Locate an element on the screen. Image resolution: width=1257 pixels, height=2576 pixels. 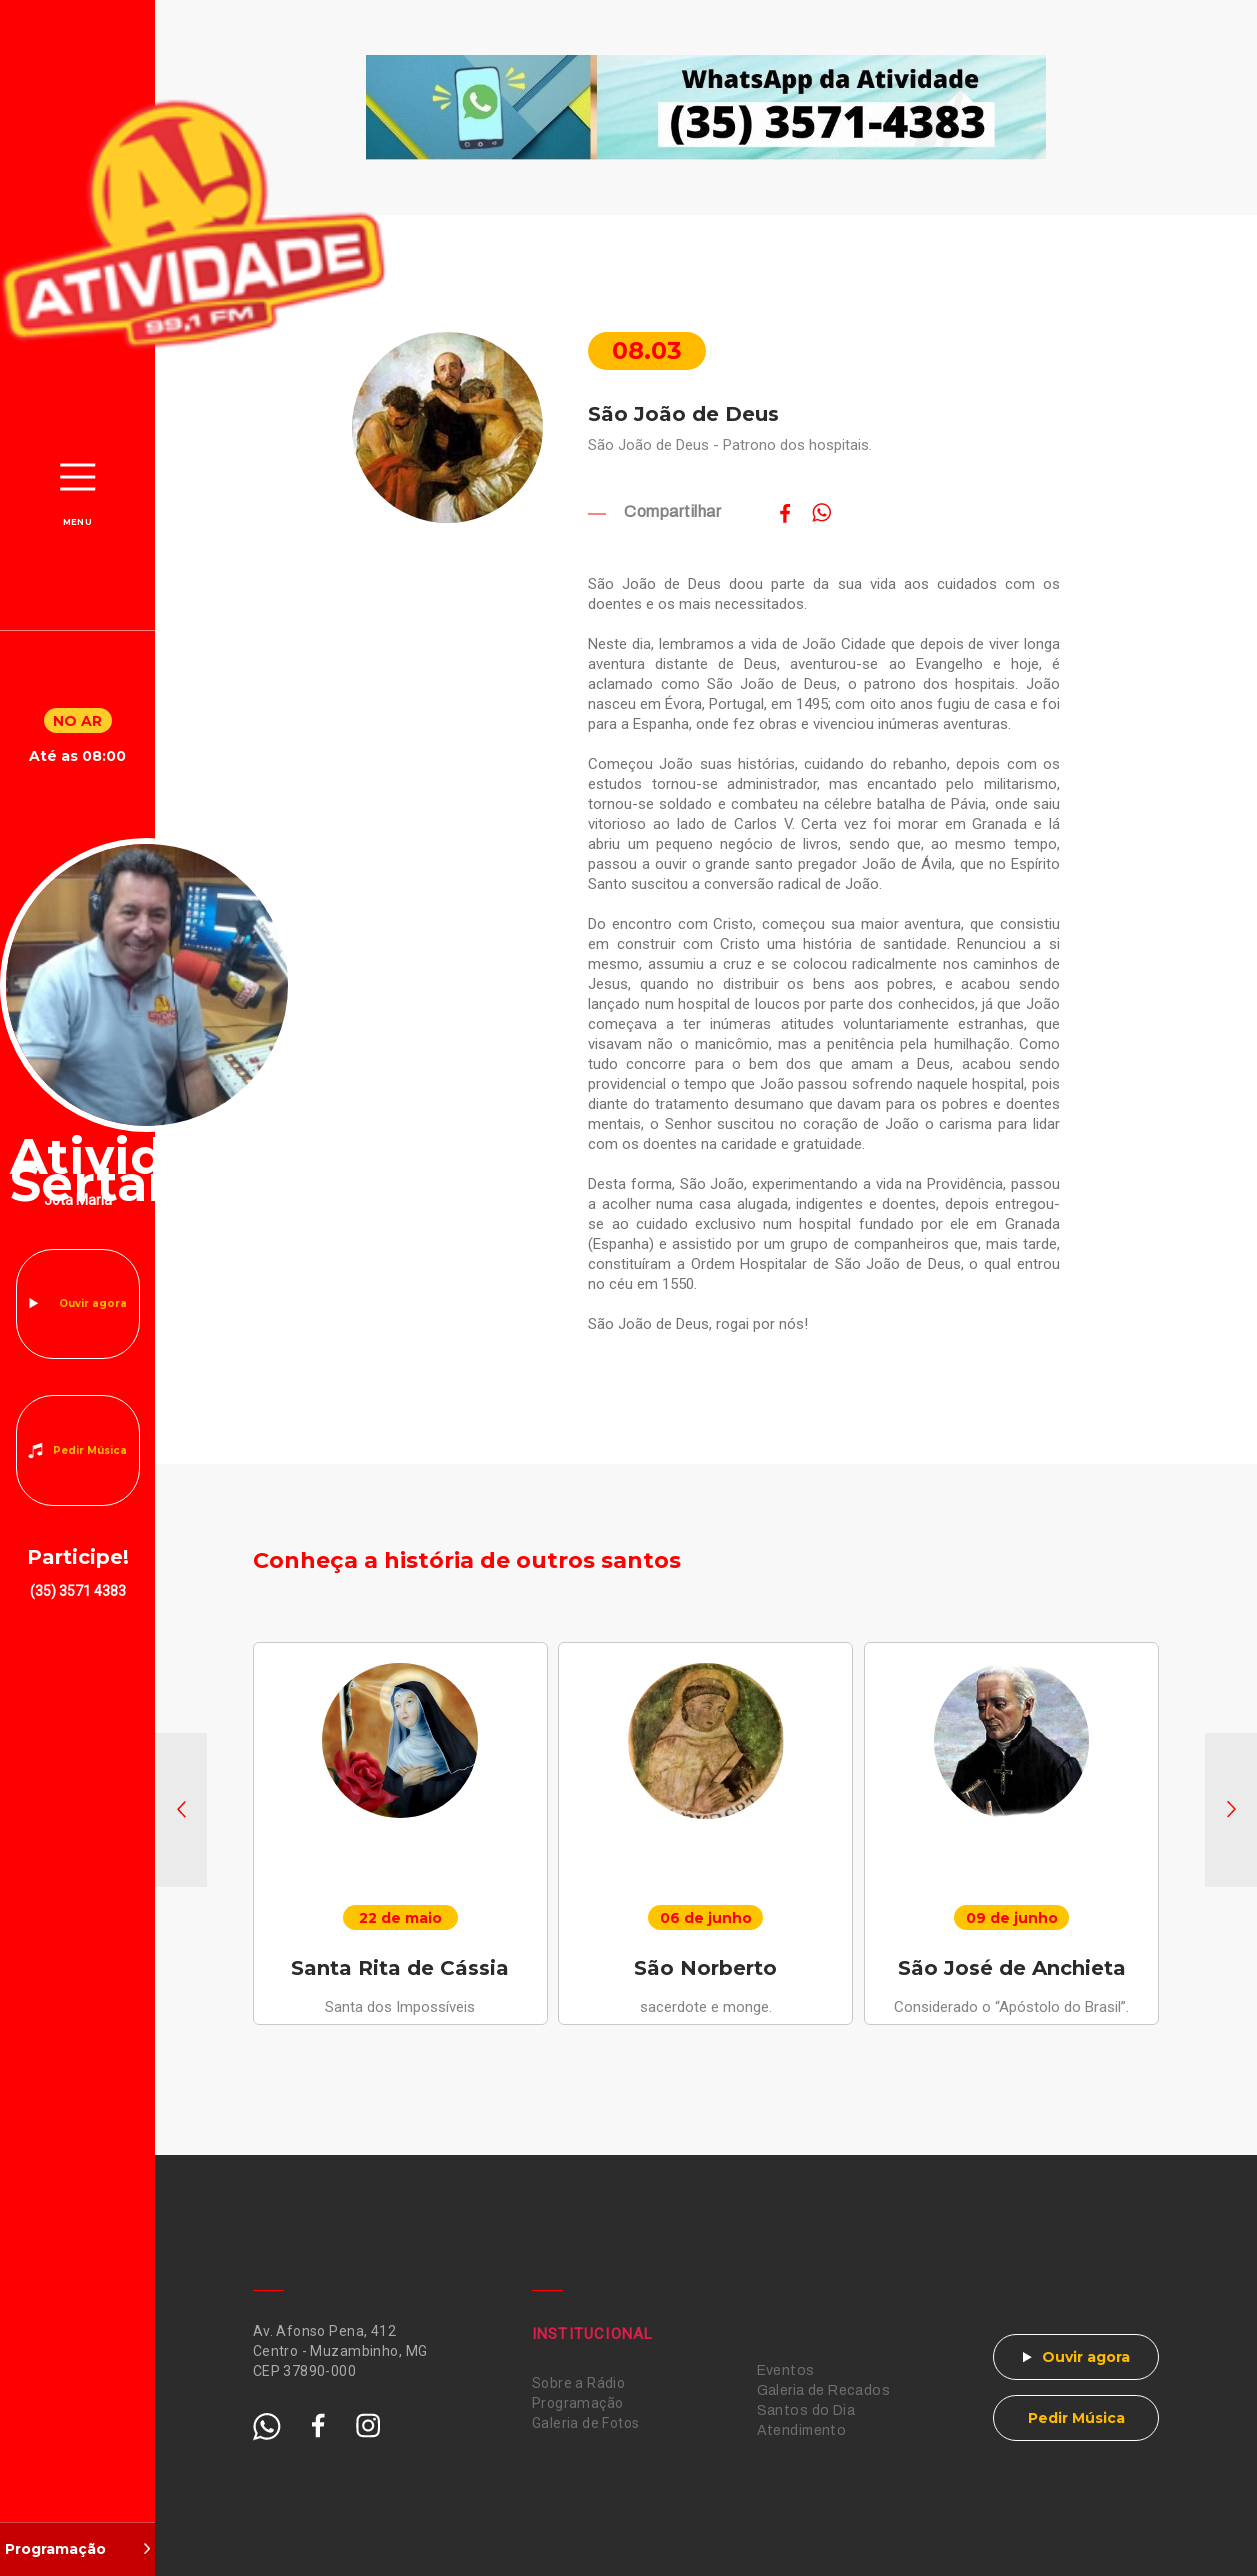
Santos do Dia is located at coordinates (806, 2410).